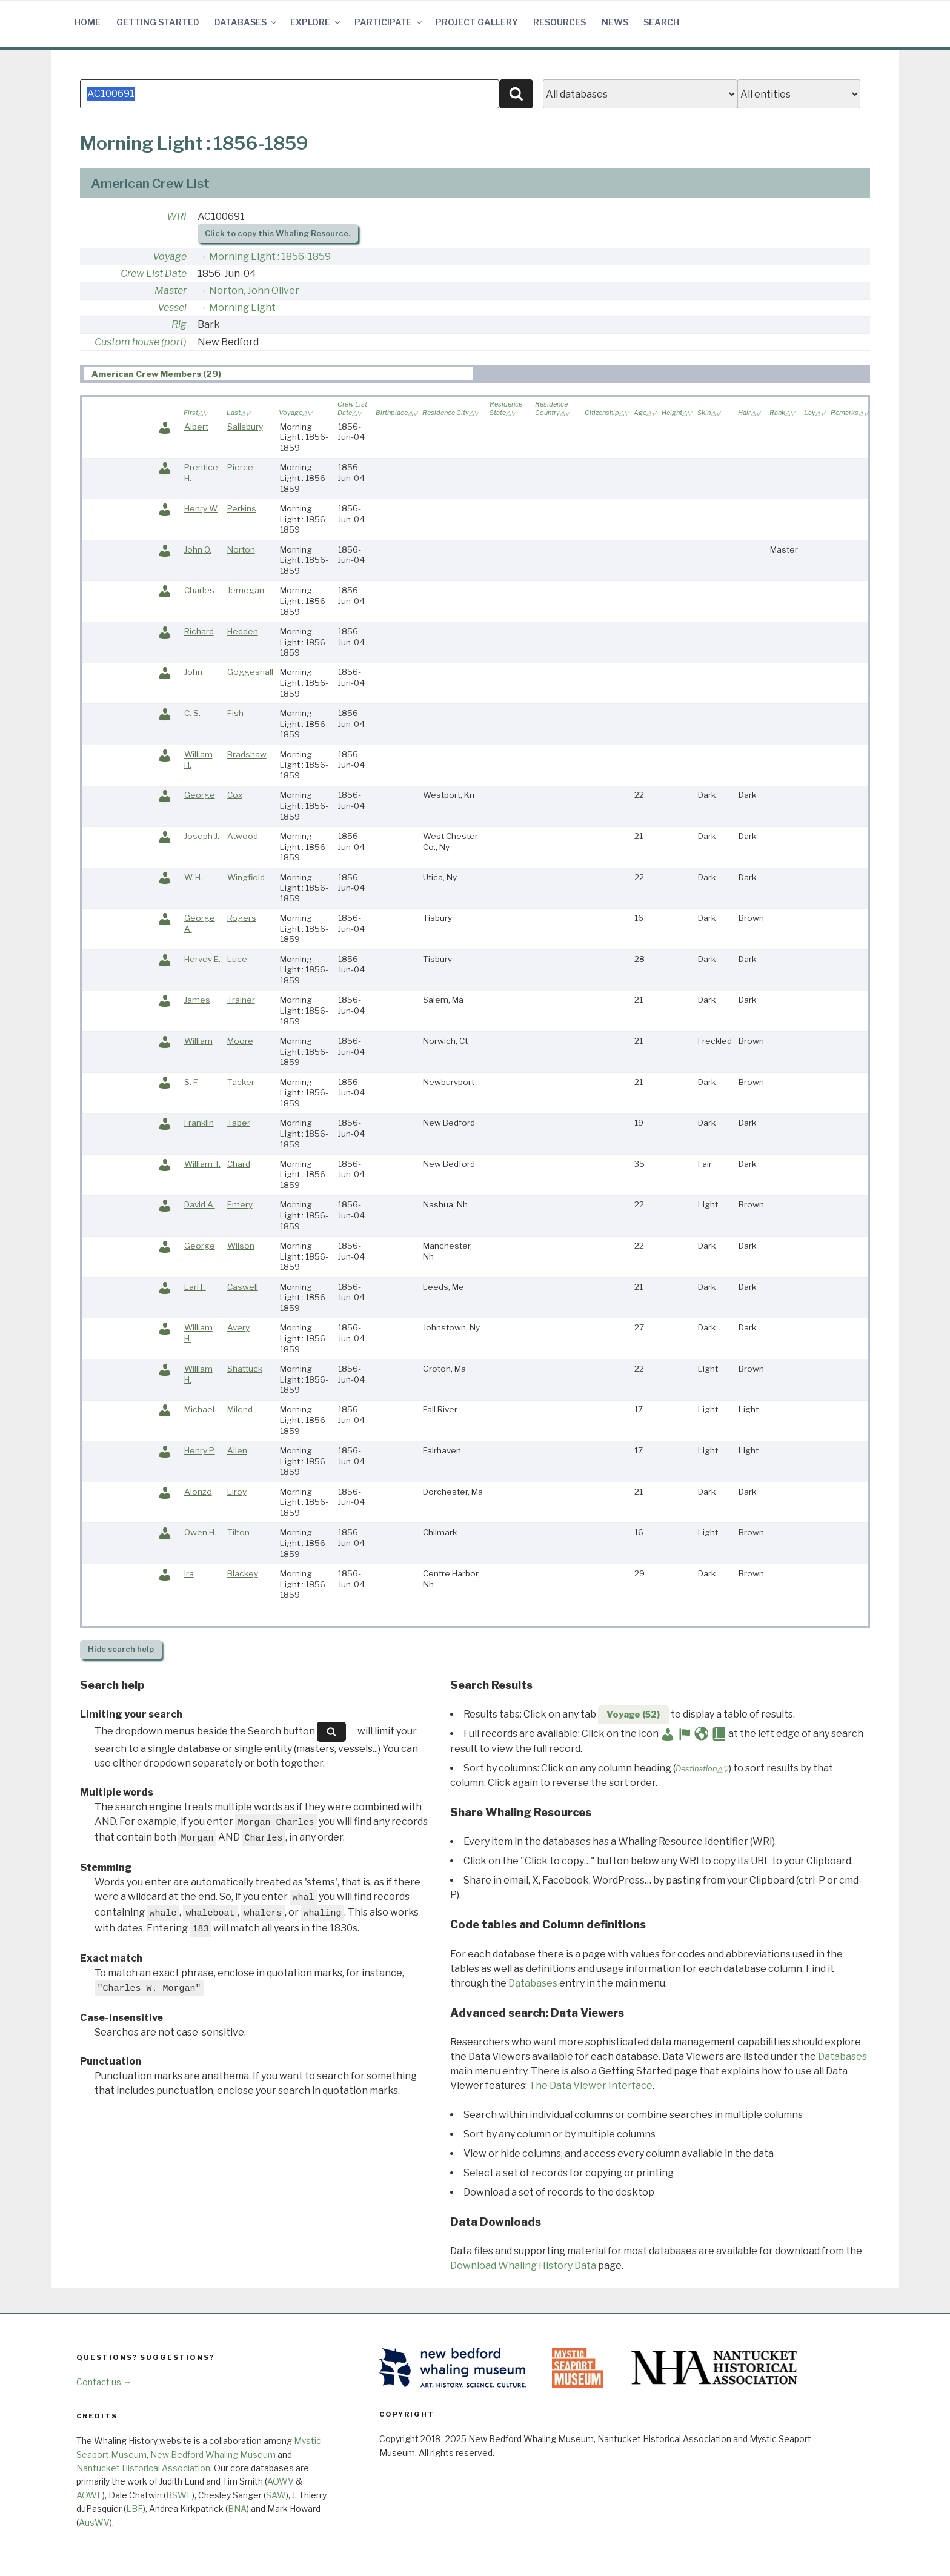 This screenshot has width=950, height=2576. Describe the element at coordinates (89, 2495) in the screenshot. I see `AOWL` at that location.